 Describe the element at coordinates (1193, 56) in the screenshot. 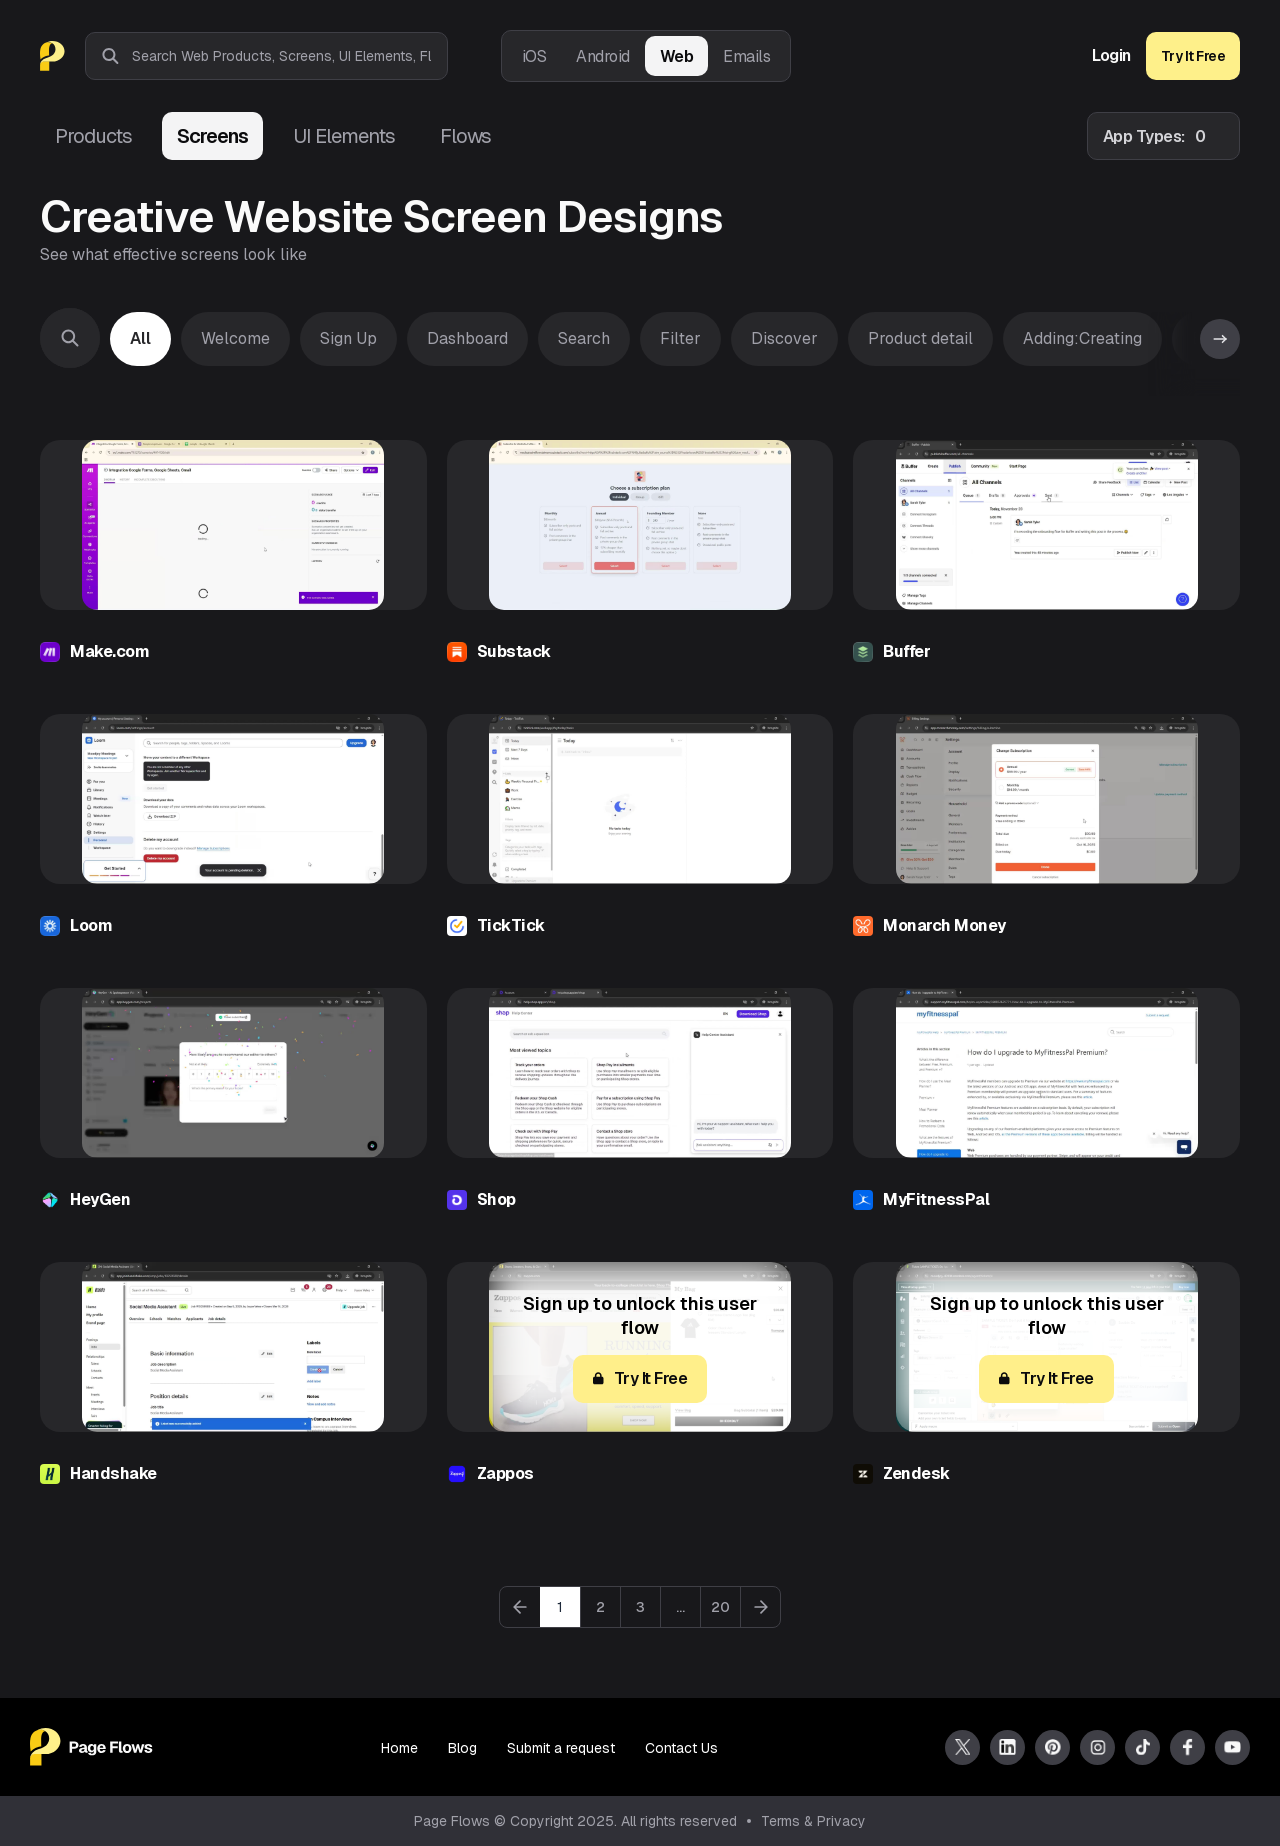

I see `Try It Free` at that location.